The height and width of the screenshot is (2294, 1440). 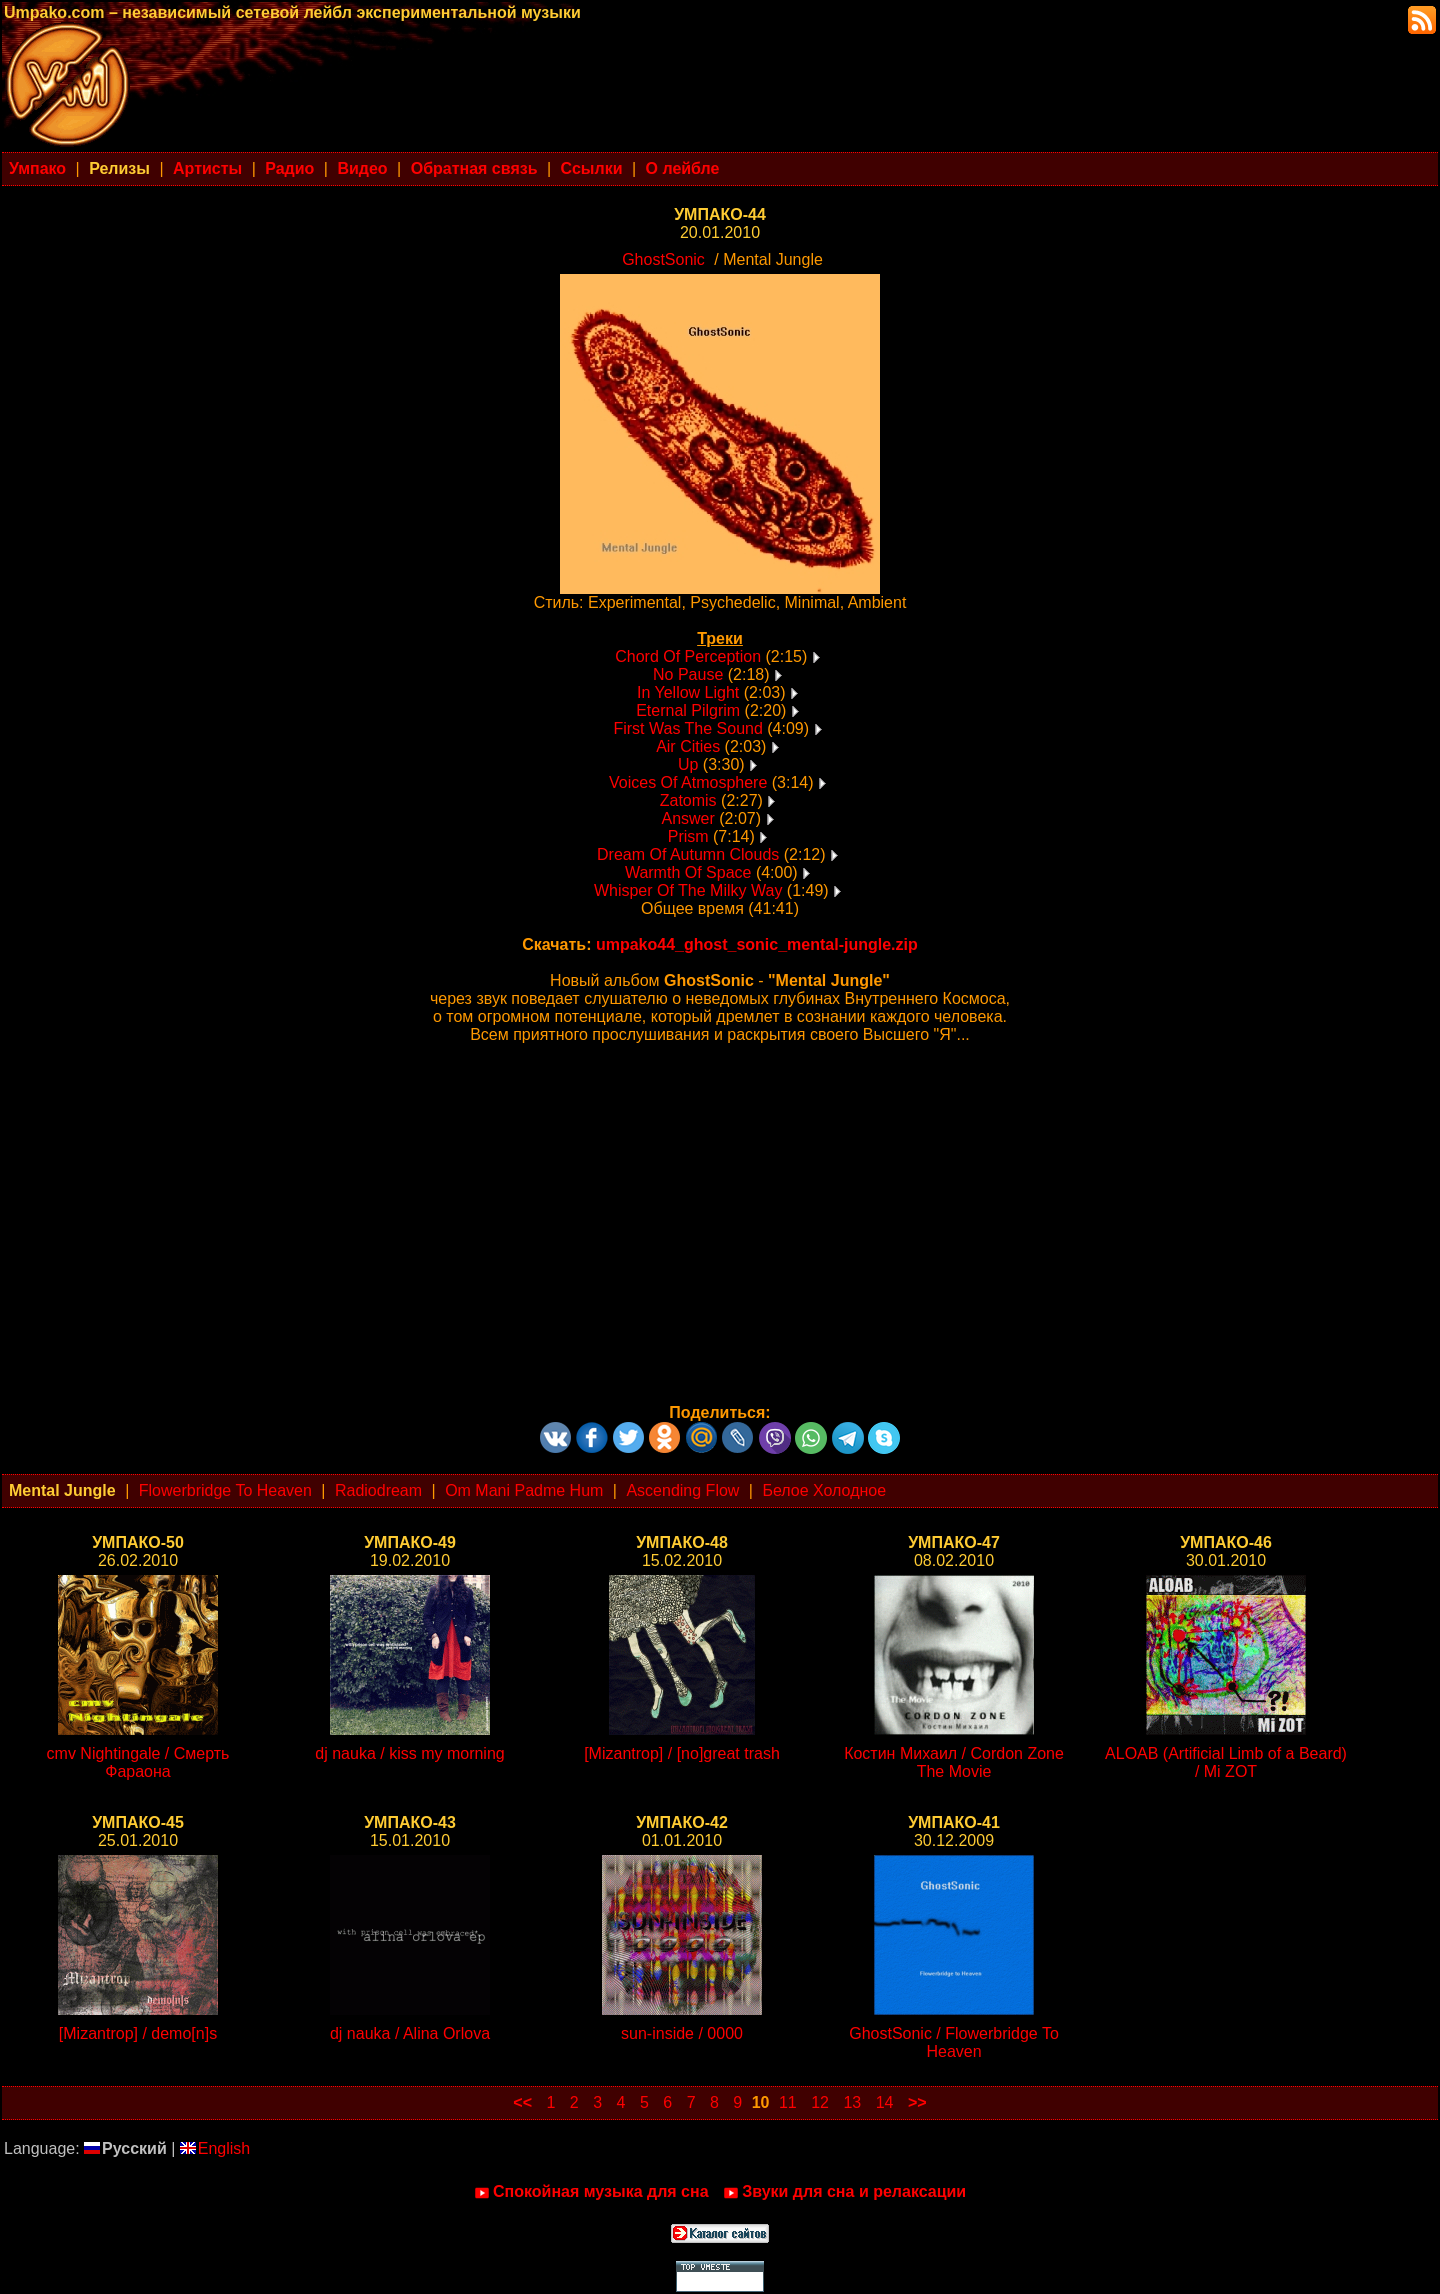 I want to click on Zatomis, so click(x=688, y=800).